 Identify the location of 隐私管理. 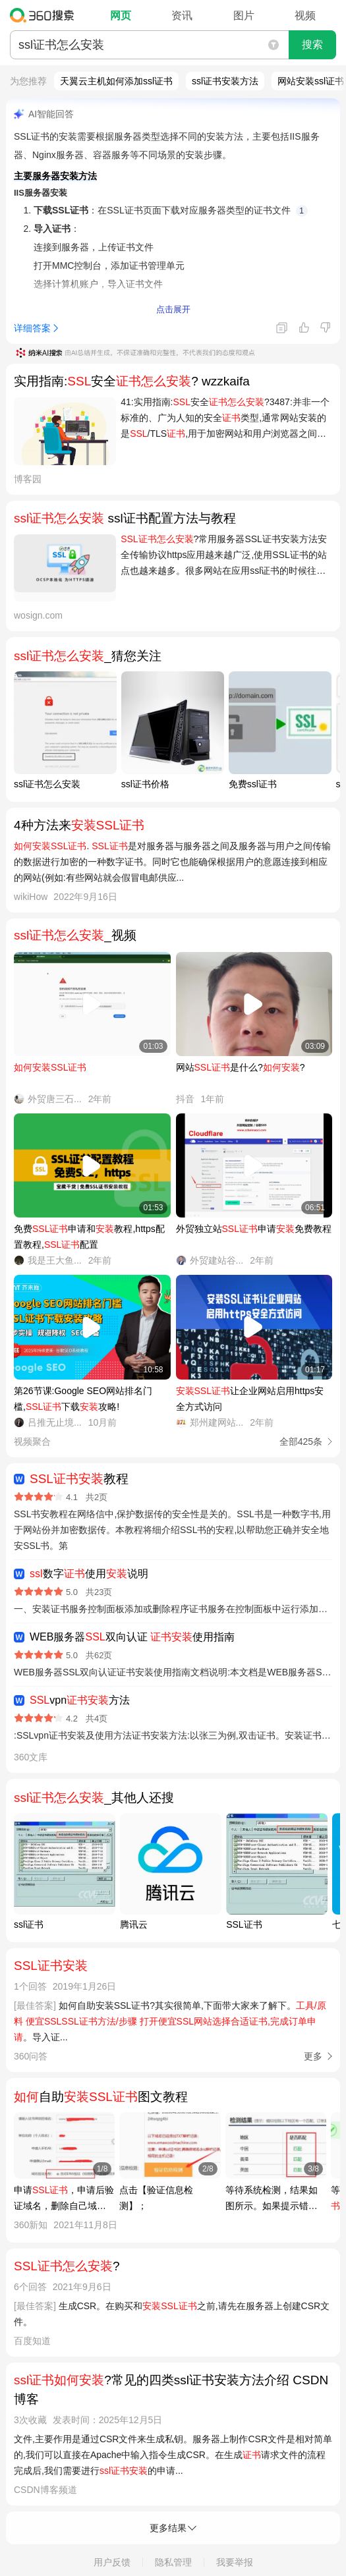
(173, 2562).